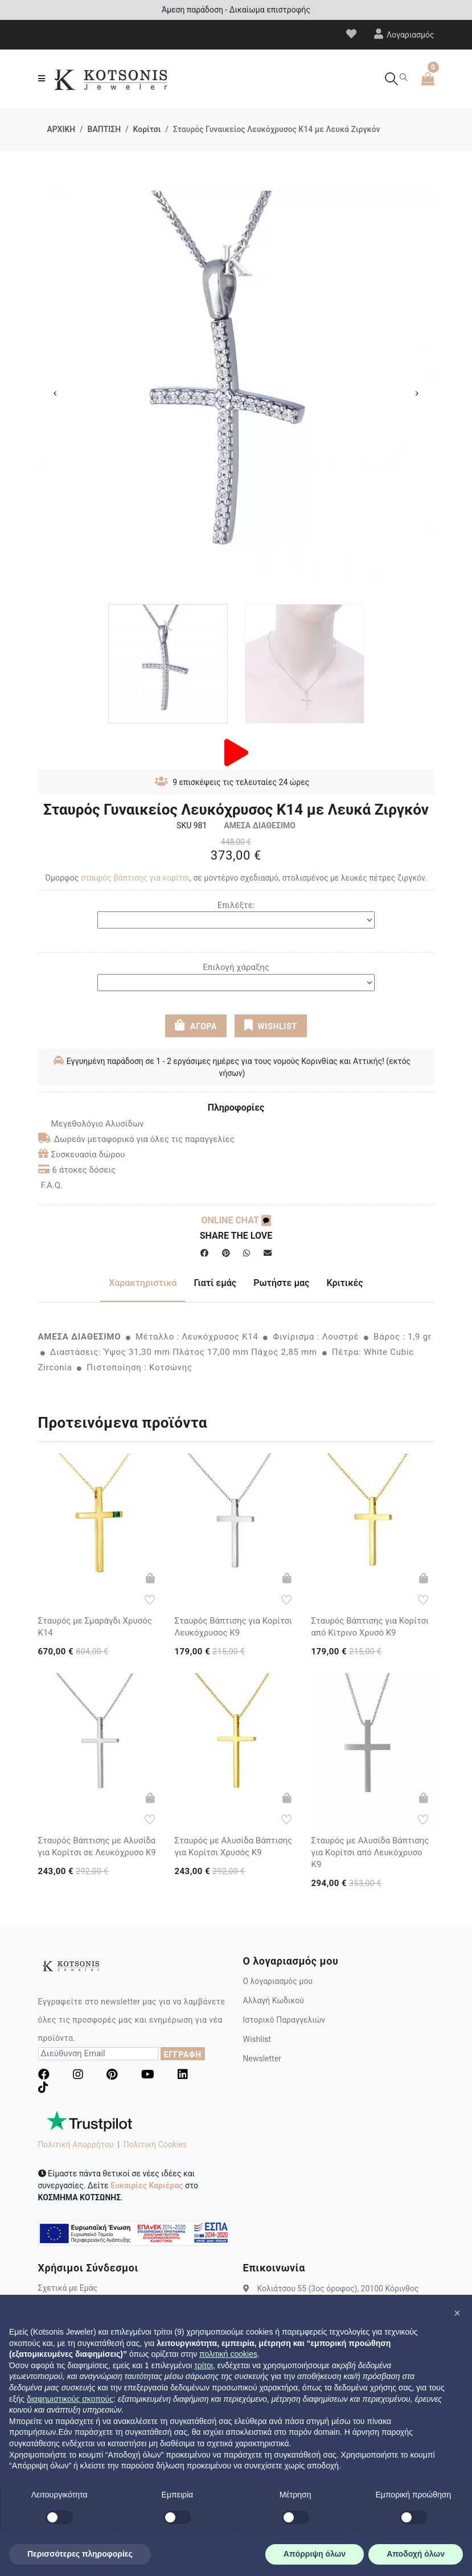  Describe the element at coordinates (457, 2313) in the screenshot. I see `[button]` at that location.